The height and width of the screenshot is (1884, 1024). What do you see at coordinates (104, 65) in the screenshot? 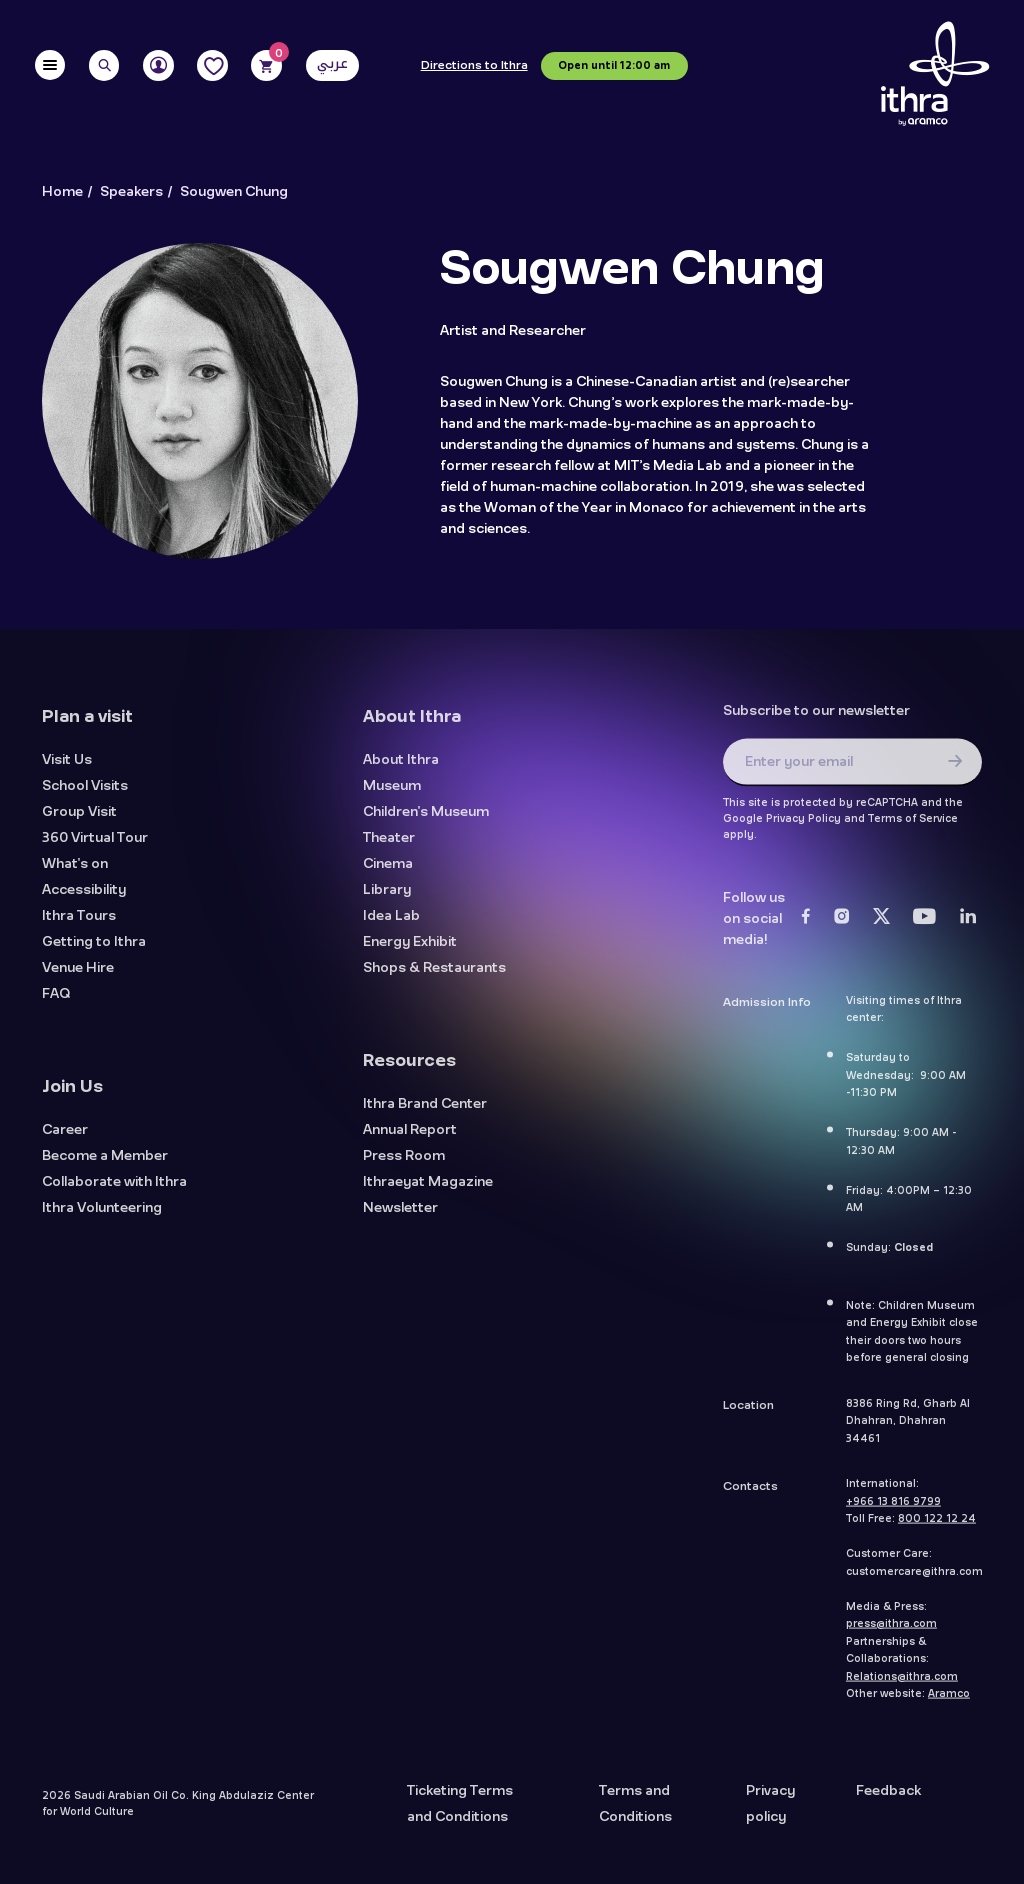
I see `[Search]` at bounding box center [104, 65].